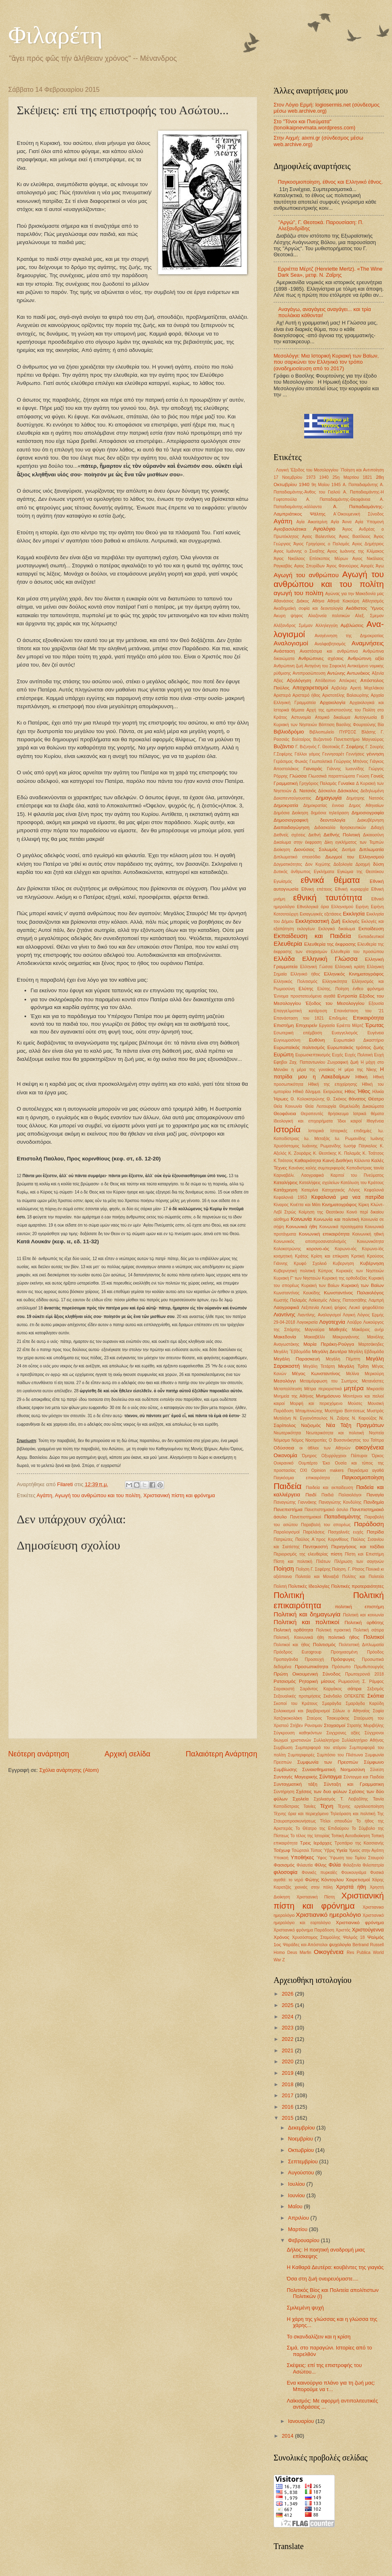 The image size is (392, 2576). What do you see at coordinates (364, 1204) in the screenshot?
I see `Κίρκη` at bounding box center [364, 1204].